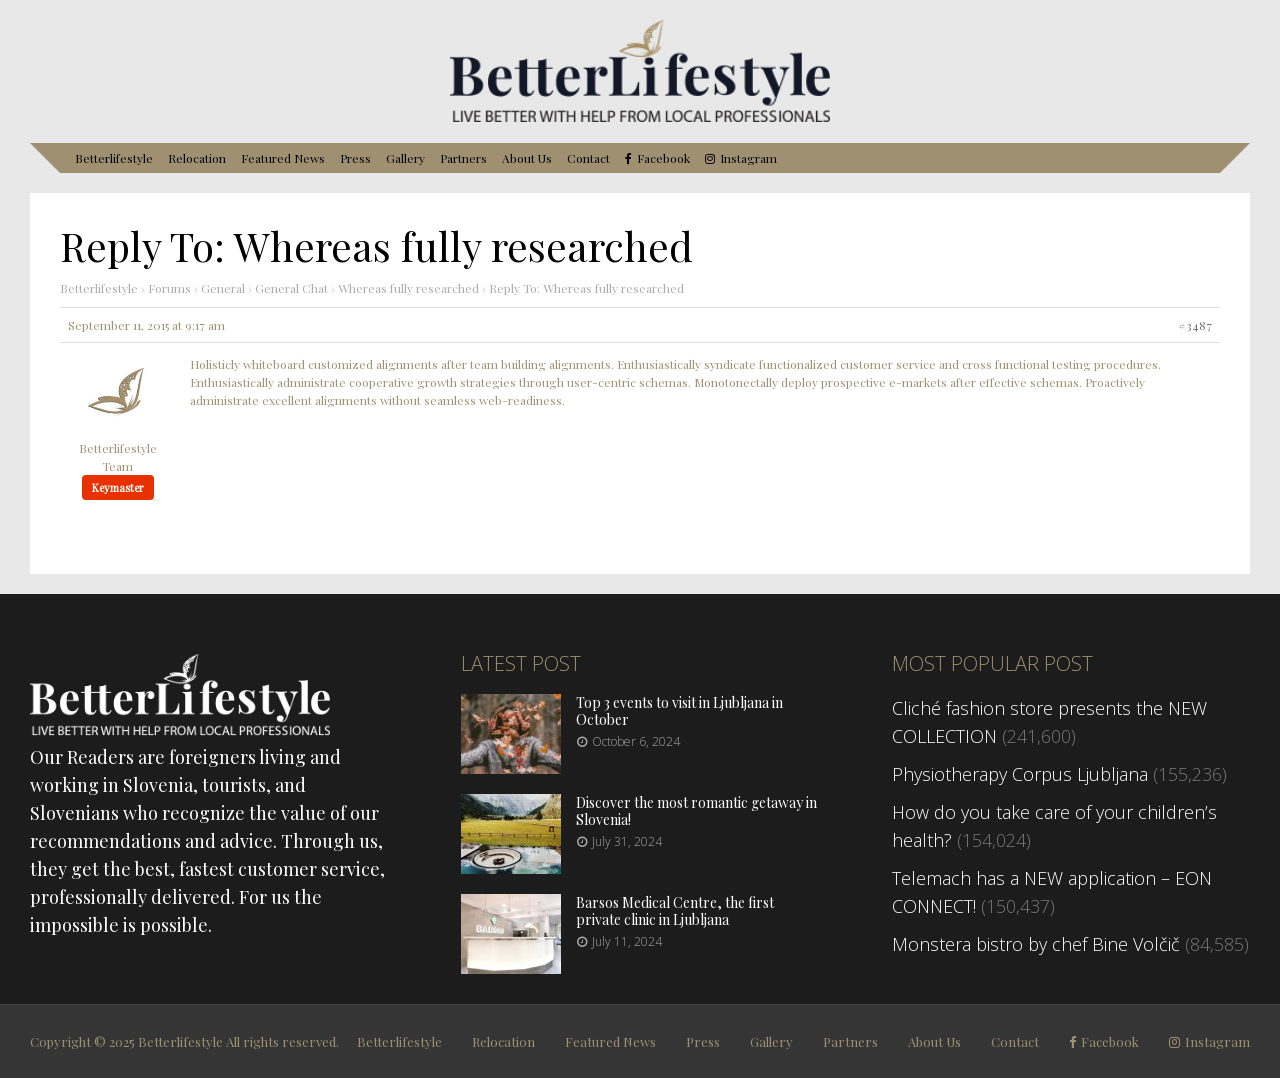 The width and height of the screenshot is (1280, 1078). What do you see at coordinates (114, 158) in the screenshot?
I see `Betterlifestyle` at bounding box center [114, 158].